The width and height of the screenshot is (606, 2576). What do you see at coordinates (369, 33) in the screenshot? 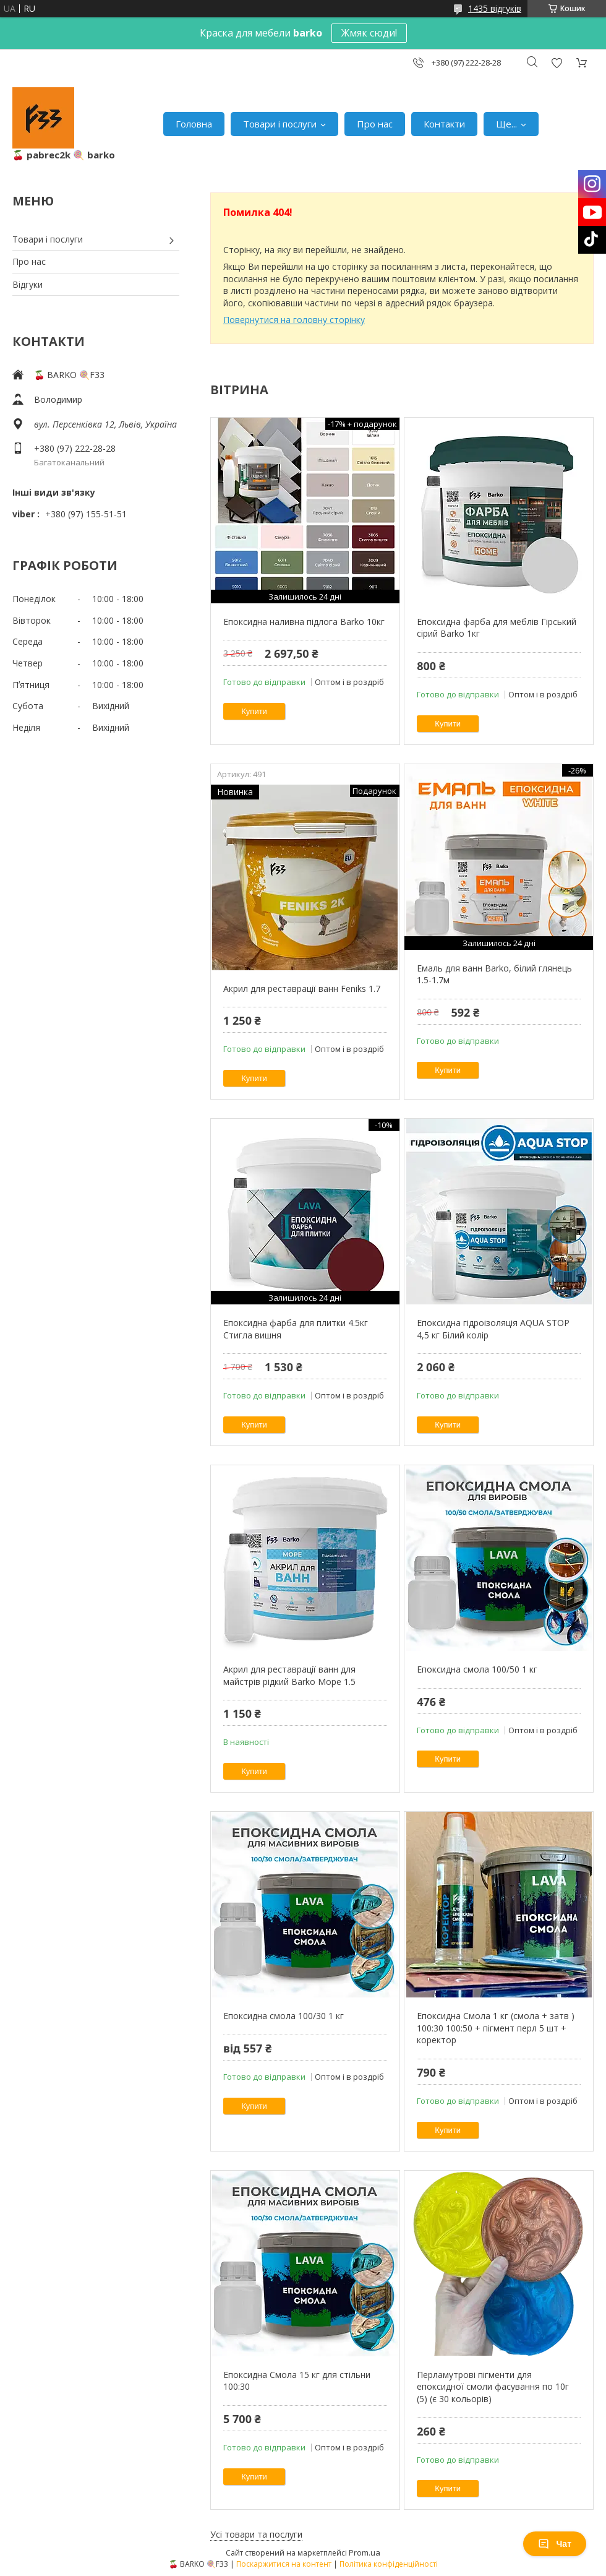
I see `Жмяк сюди!` at bounding box center [369, 33].